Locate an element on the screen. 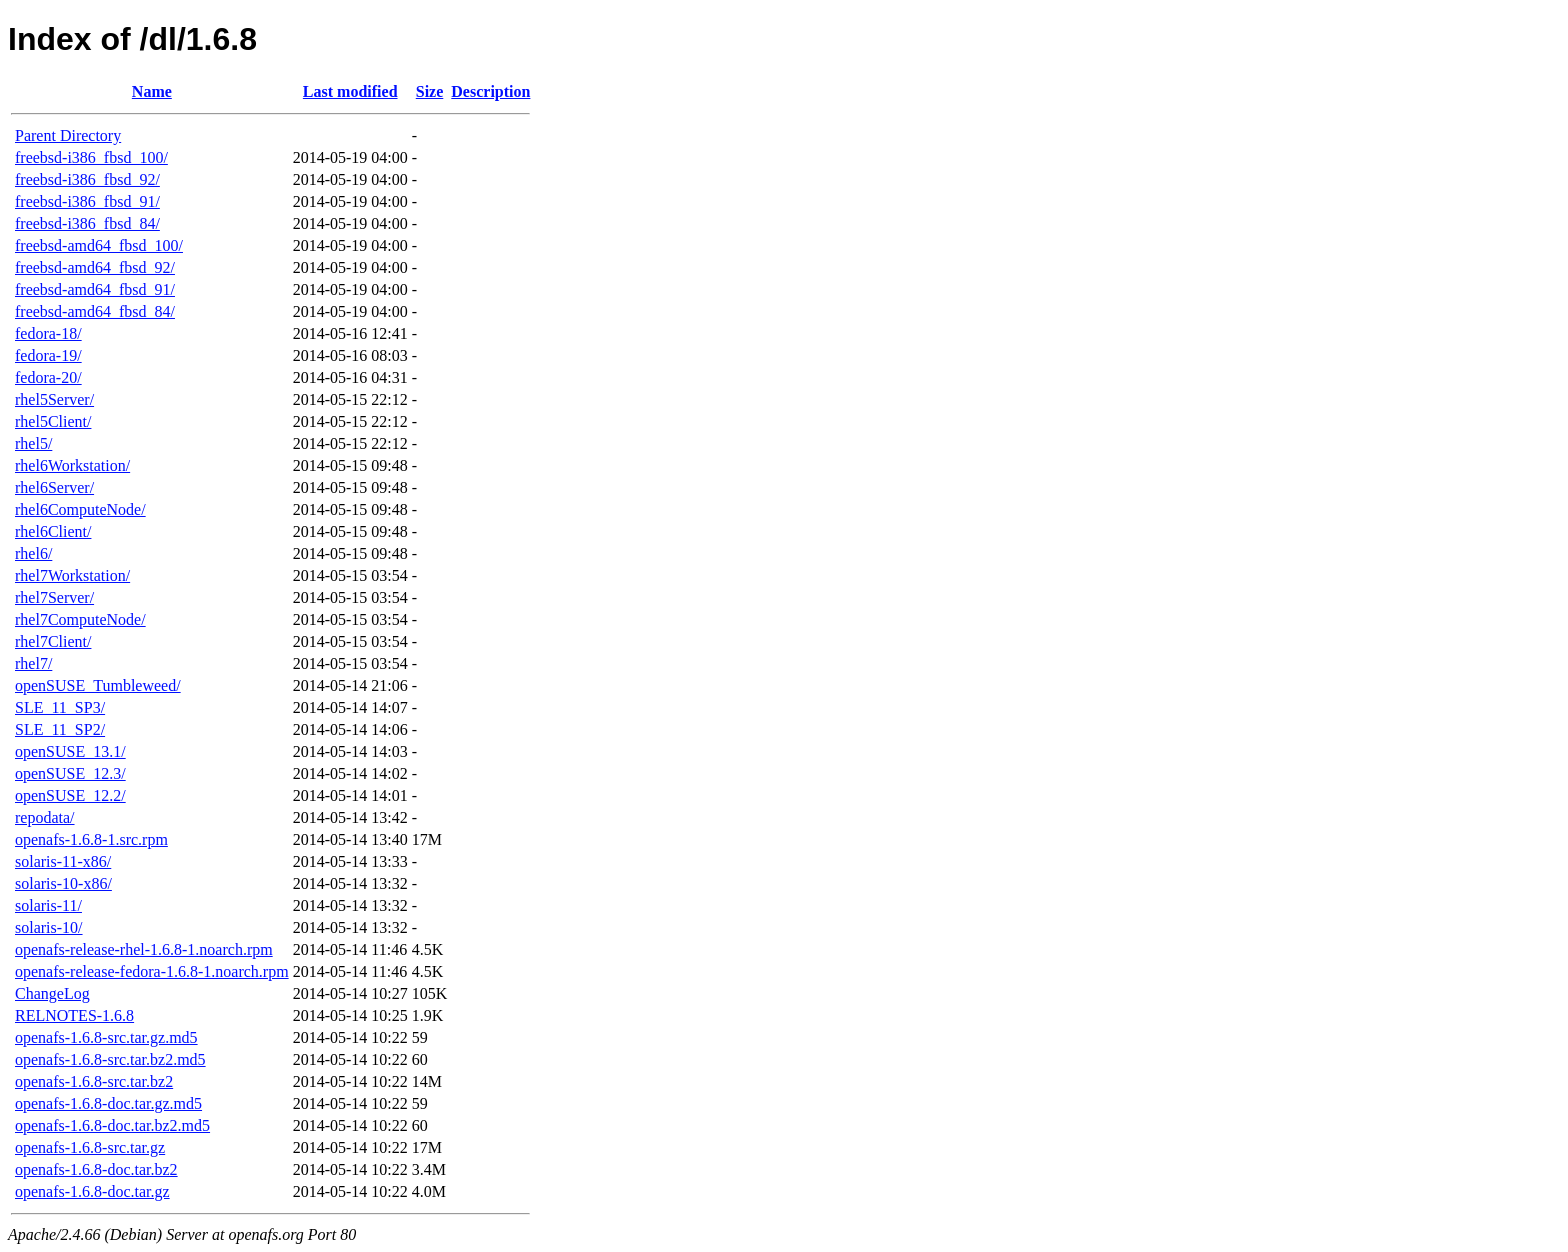  Name is located at coordinates (152, 91).